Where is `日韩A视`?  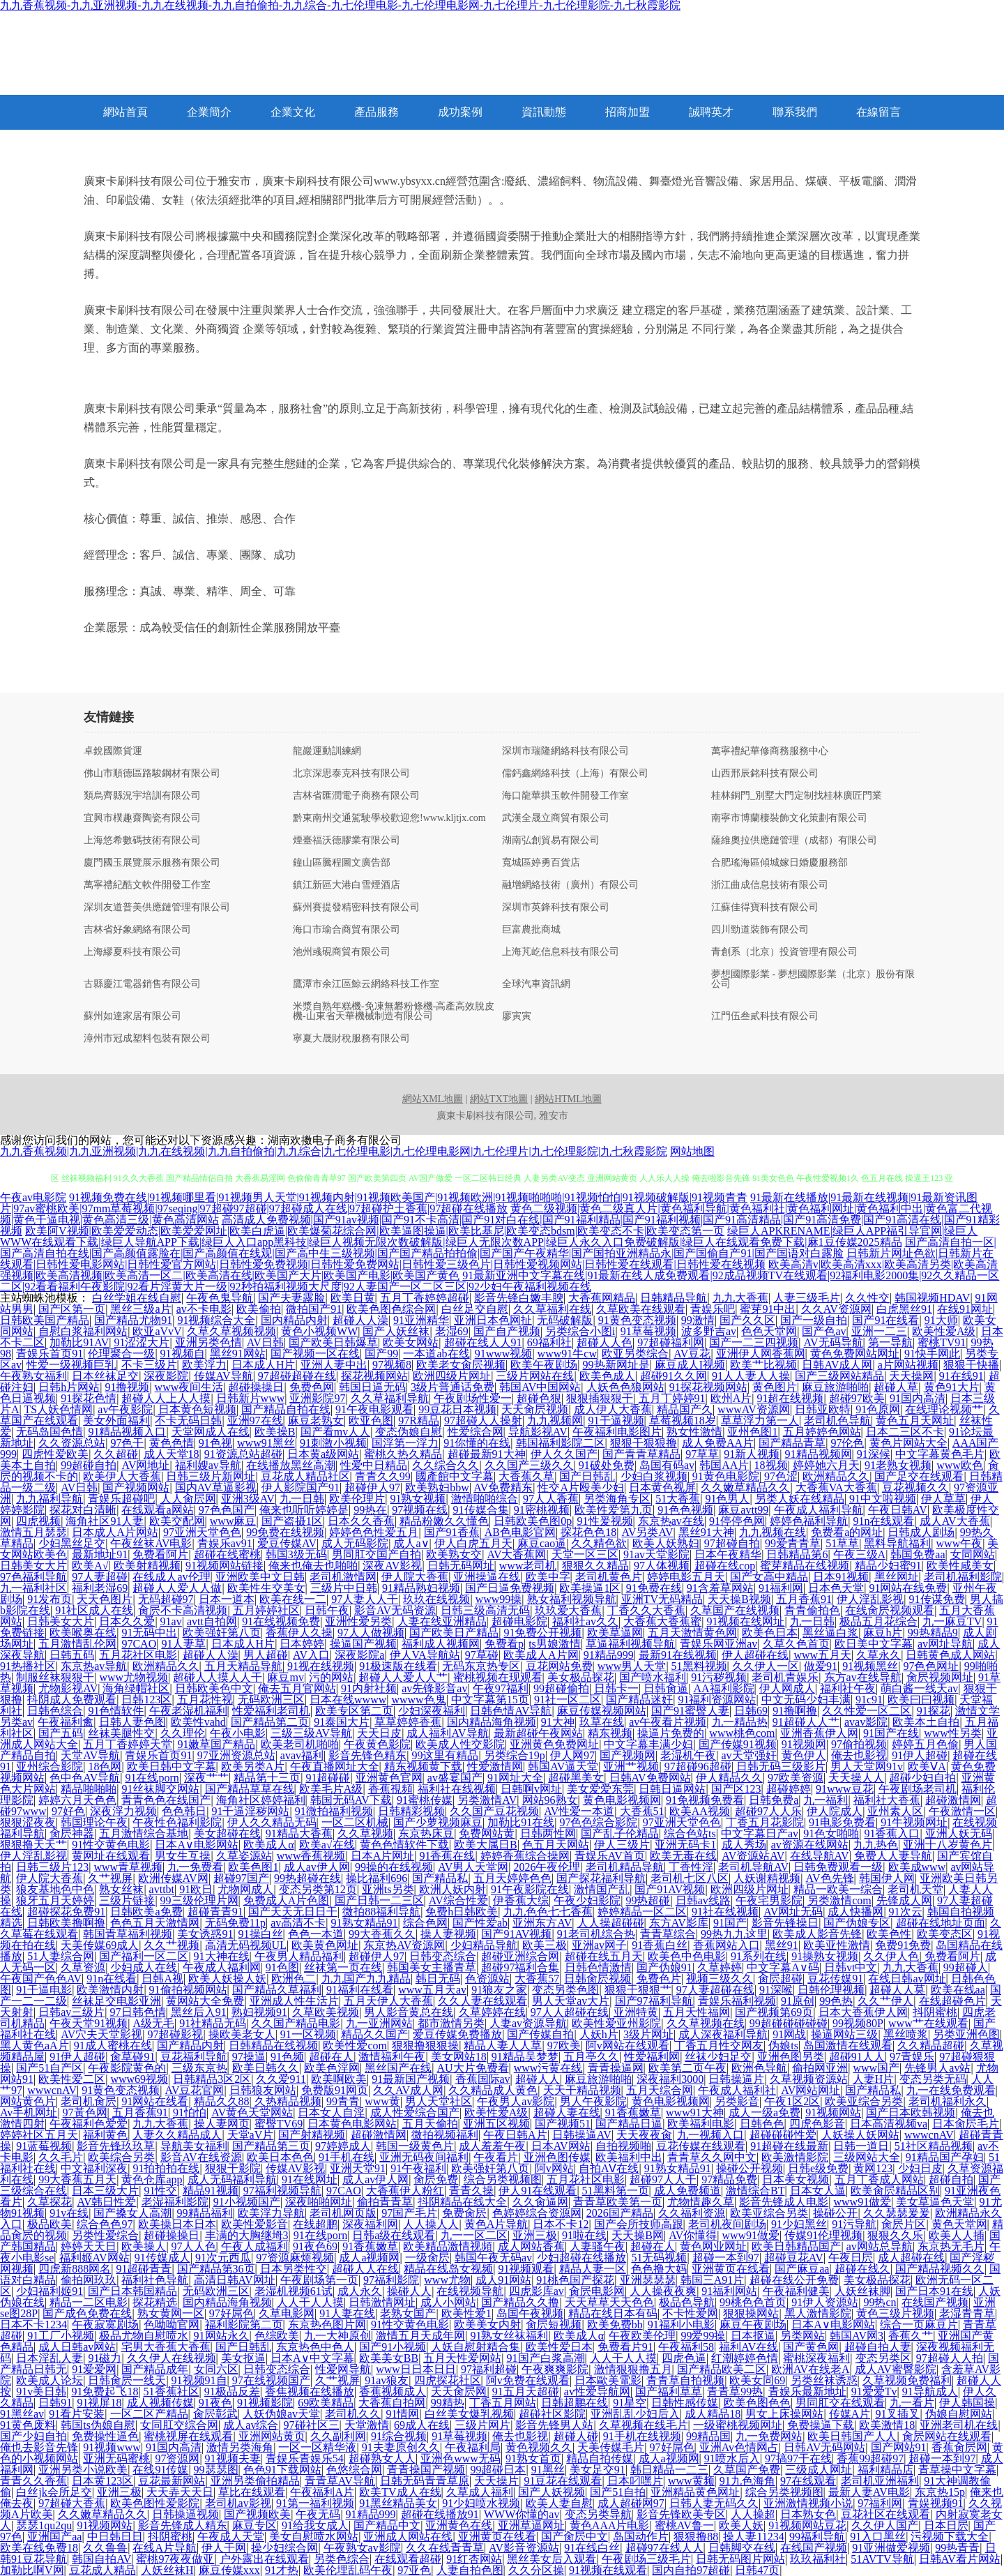 日韩A视 is located at coordinates (162, 1978).